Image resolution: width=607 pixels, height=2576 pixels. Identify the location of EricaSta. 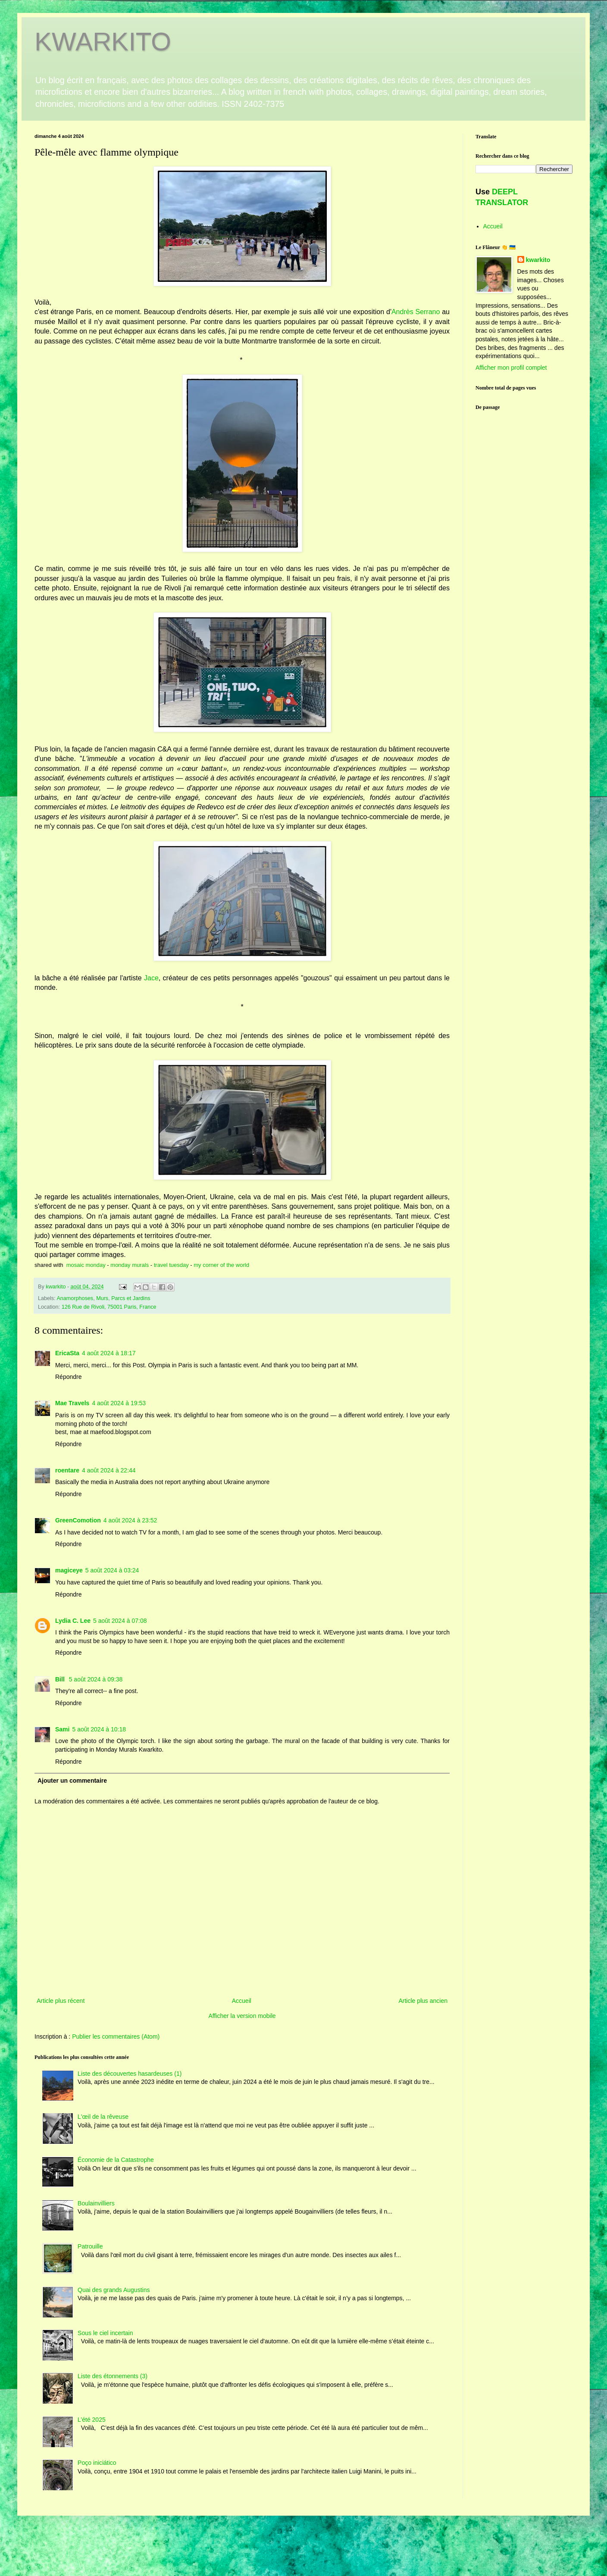
(67, 1353).